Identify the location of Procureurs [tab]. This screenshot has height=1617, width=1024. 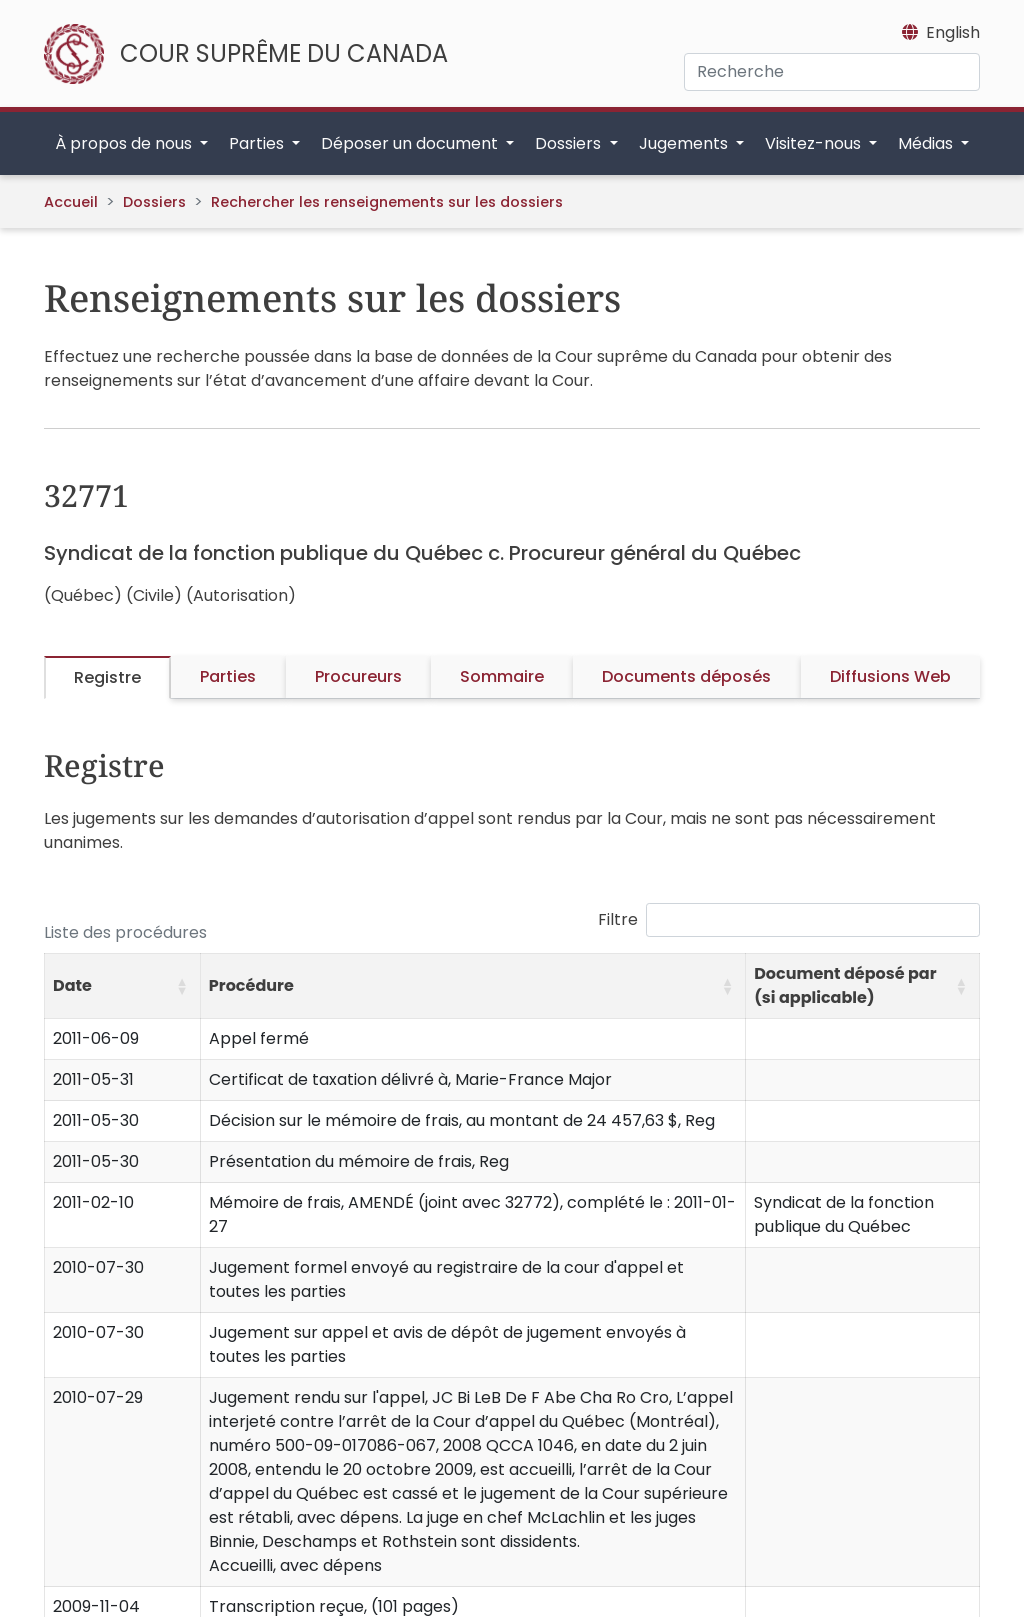
(358, 676).